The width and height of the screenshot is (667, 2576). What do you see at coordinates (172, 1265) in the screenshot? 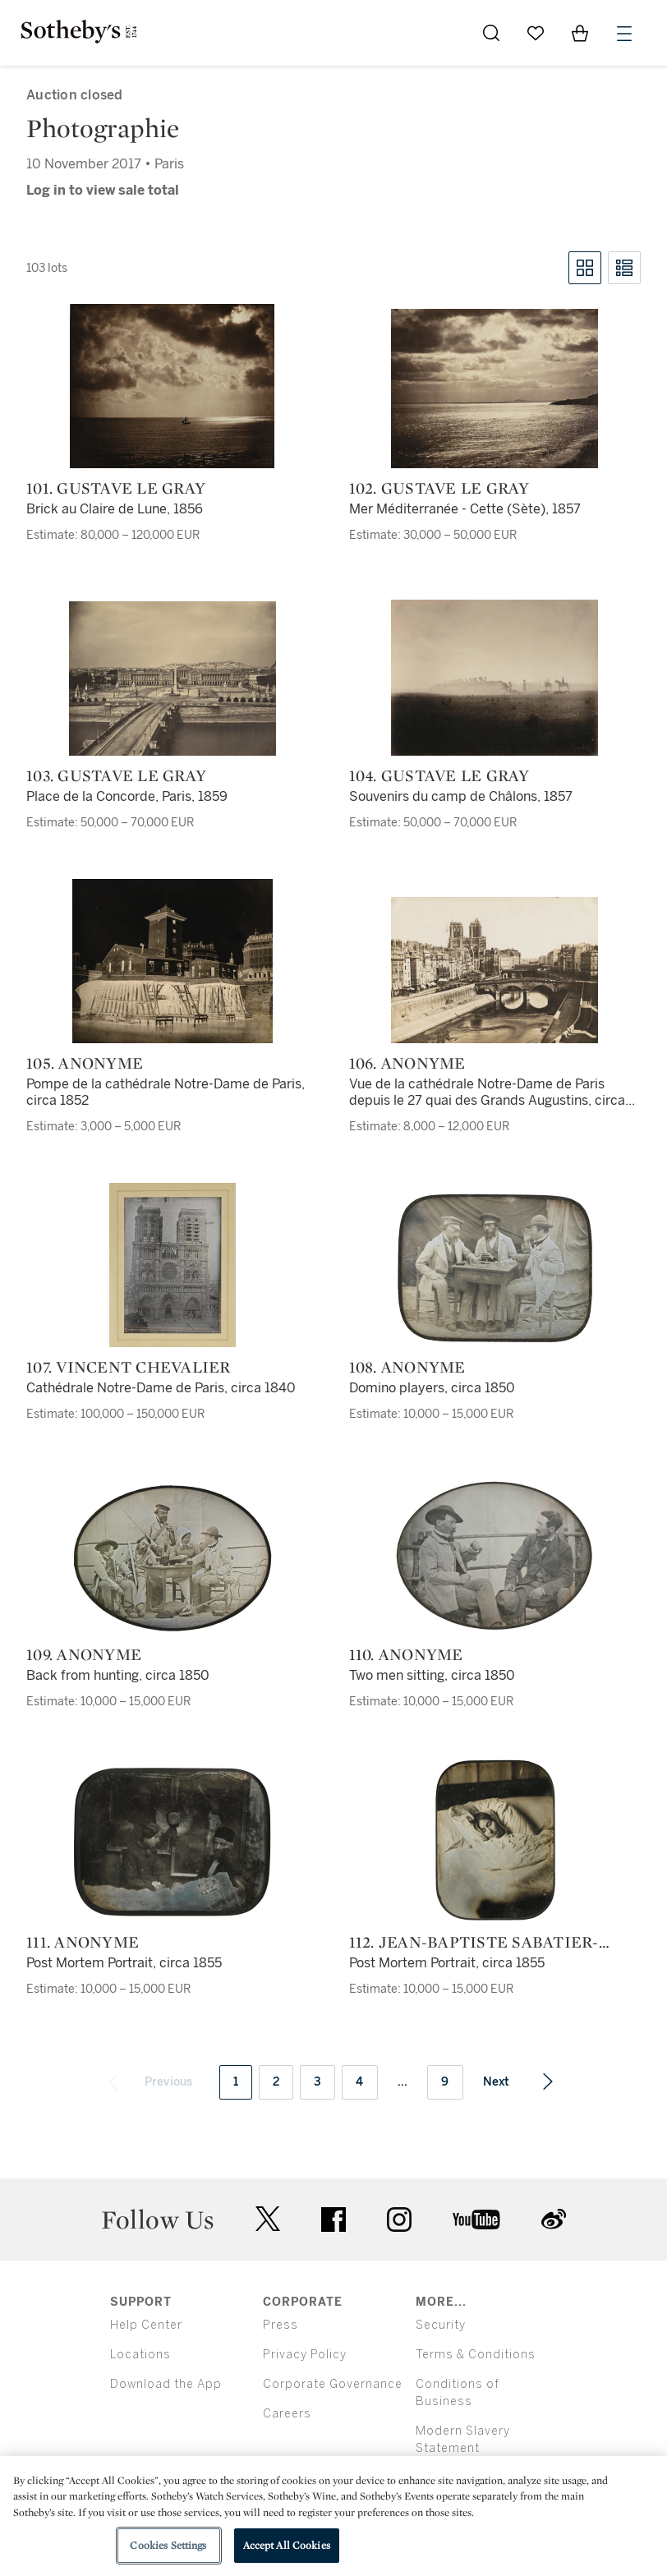
I see `[107. Vincent Chevalier]` at bounding box center [172, 1265].